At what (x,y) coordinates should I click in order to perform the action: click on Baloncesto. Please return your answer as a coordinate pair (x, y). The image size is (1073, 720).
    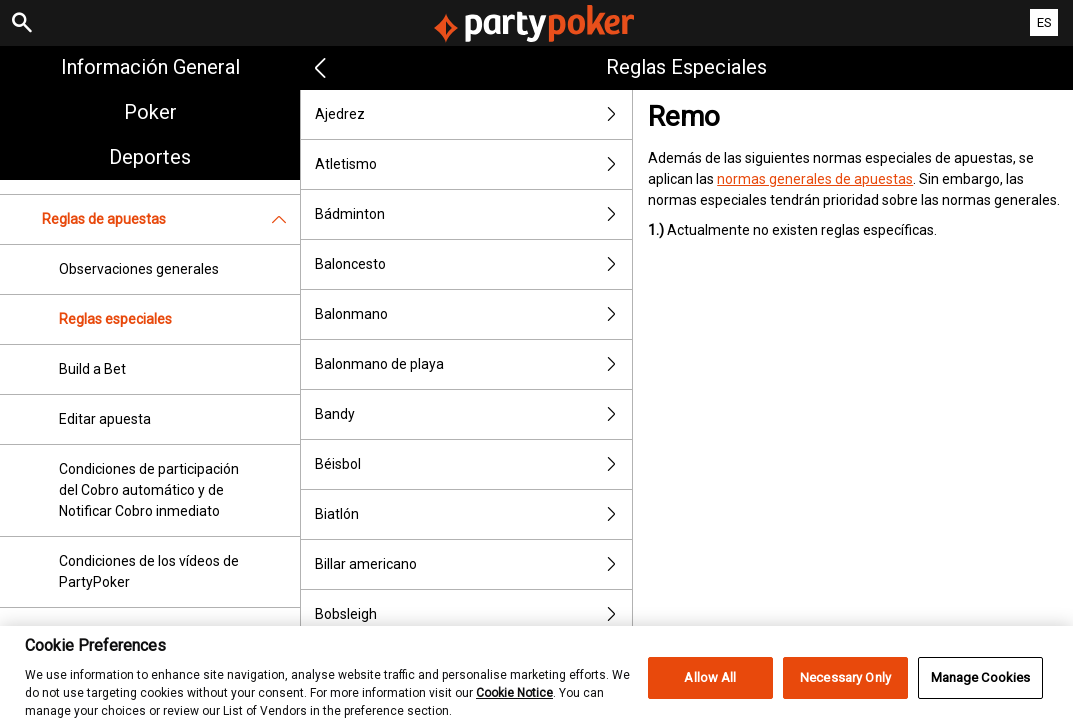
    Looking at the image, I should click on (473, 264).